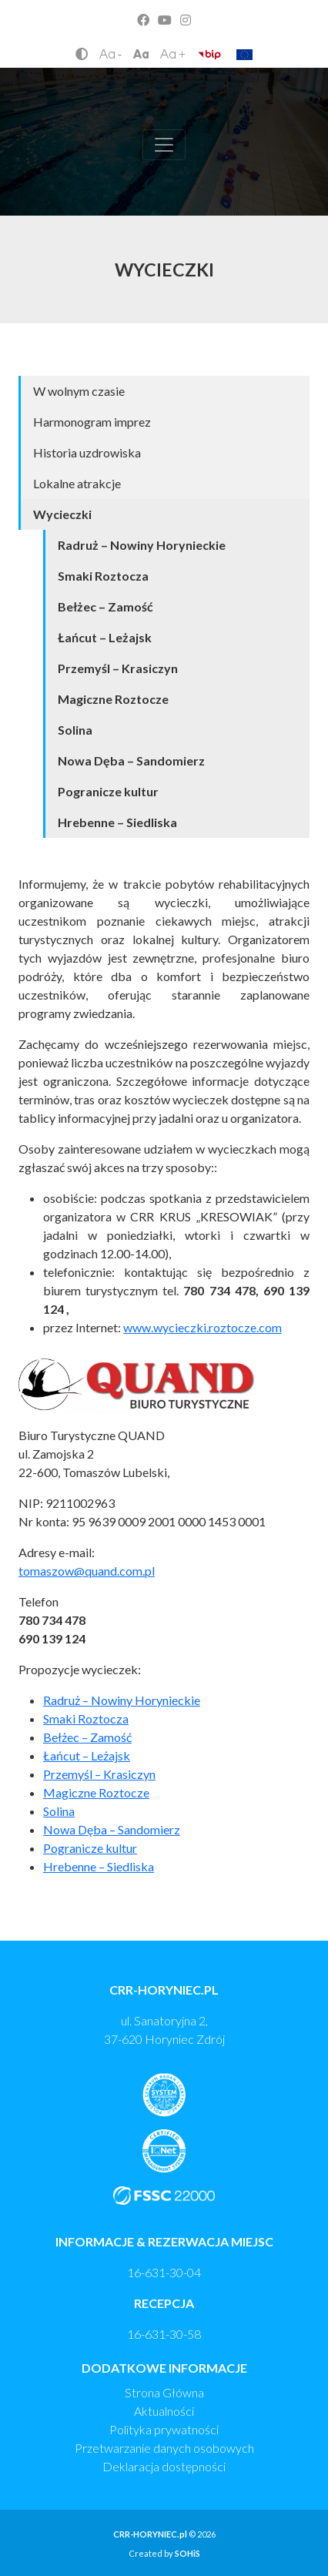 The image size is (328, 2576). What do you see at coordinates (164, 2466) in the screenshot?
I see `Deklaracja dostępności` at bounding box center [164, 2466].